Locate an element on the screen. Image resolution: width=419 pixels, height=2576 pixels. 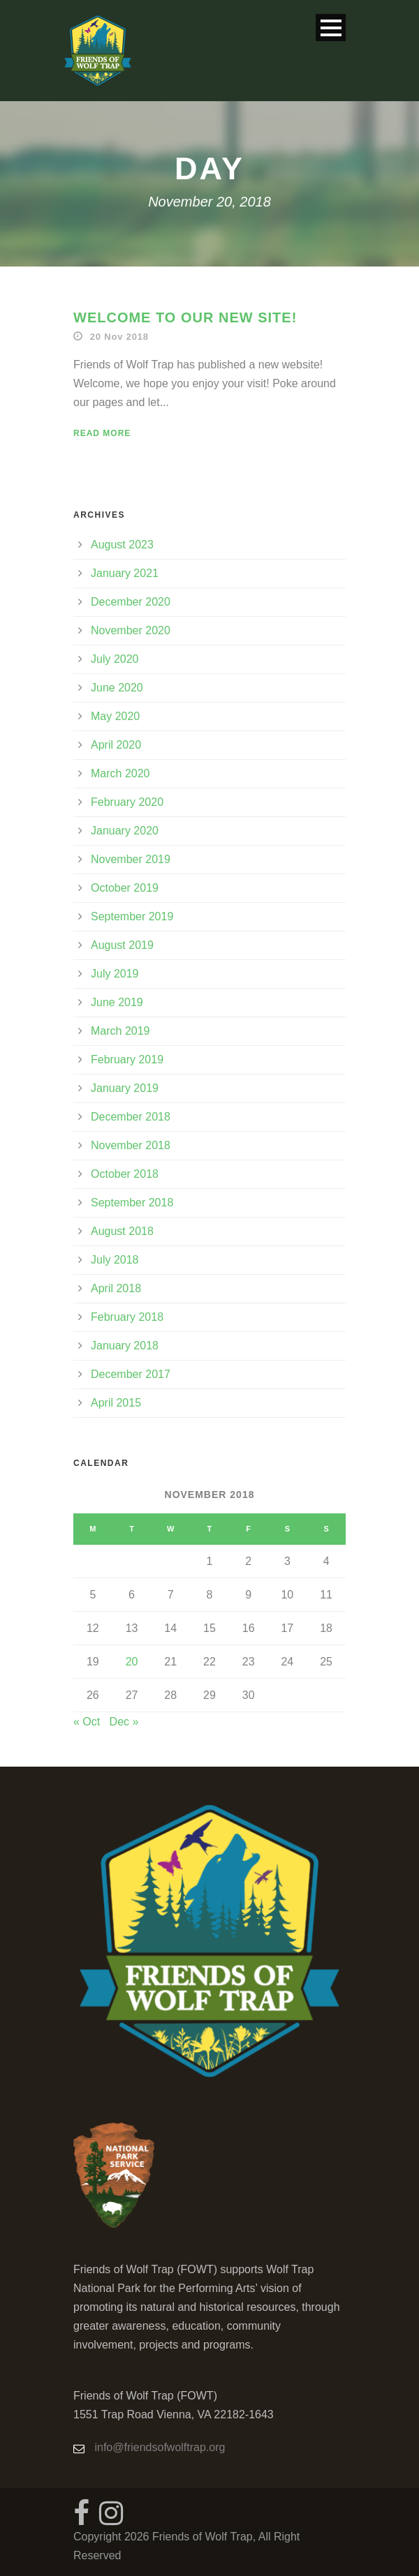
« Oct is located at coordinates (86, 1722).